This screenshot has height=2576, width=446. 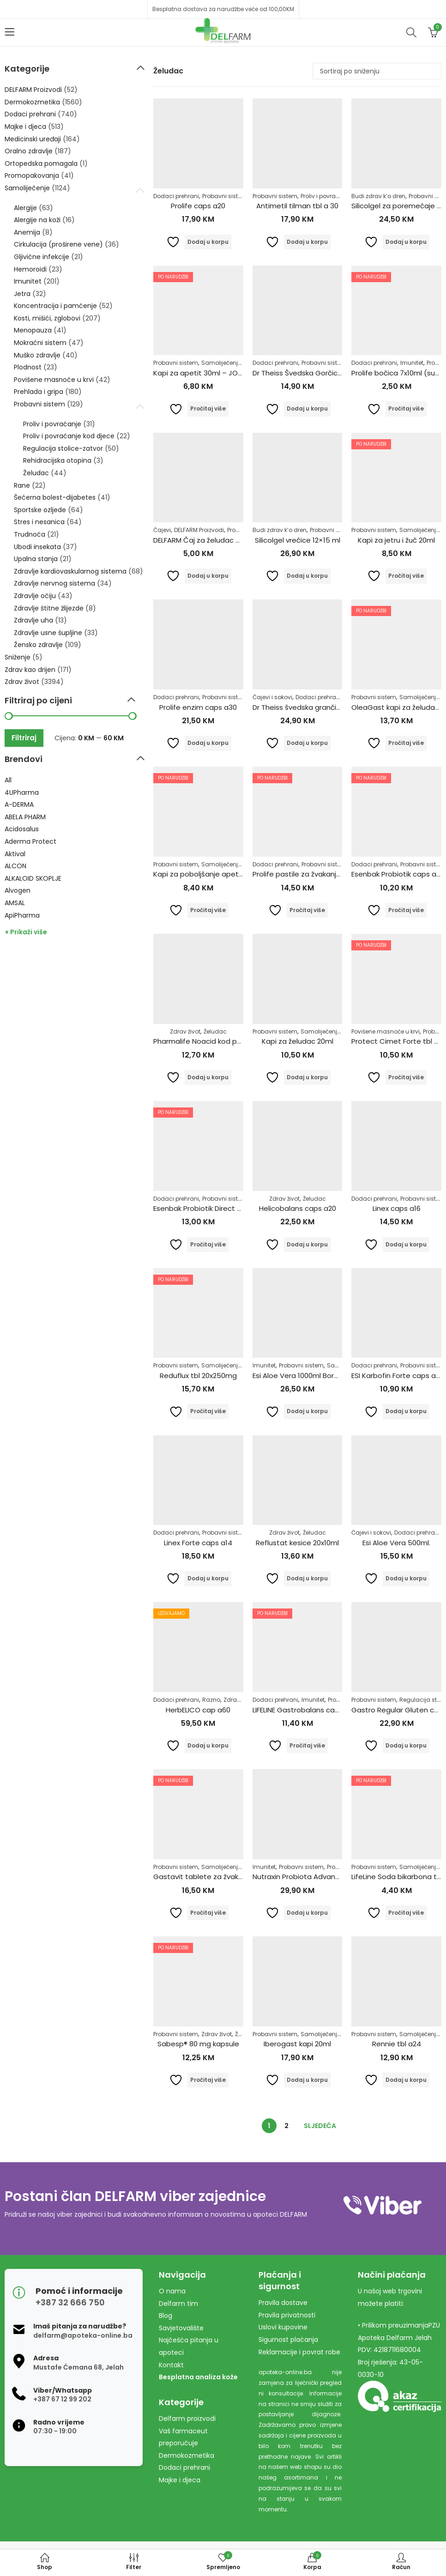 What do you see at coordinates (26, 932) in the screenshot?
I see `+ Prikaži više` at bounding box center [26, 932].